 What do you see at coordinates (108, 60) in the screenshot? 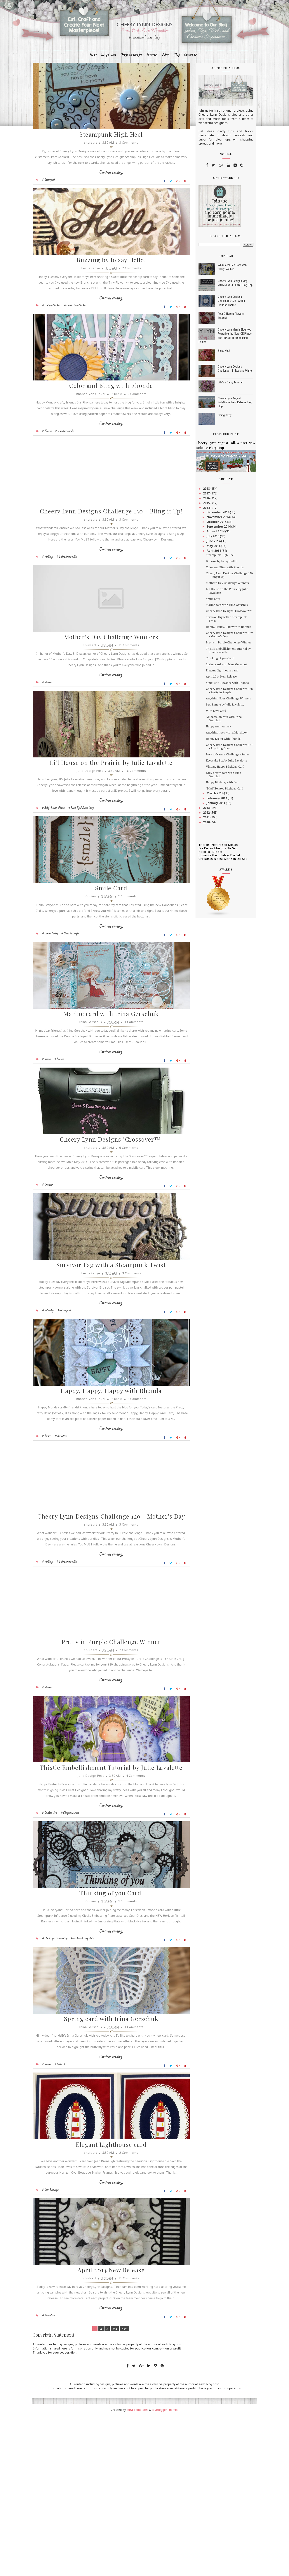
I see `Design Team` at bounding box center [108, 60].